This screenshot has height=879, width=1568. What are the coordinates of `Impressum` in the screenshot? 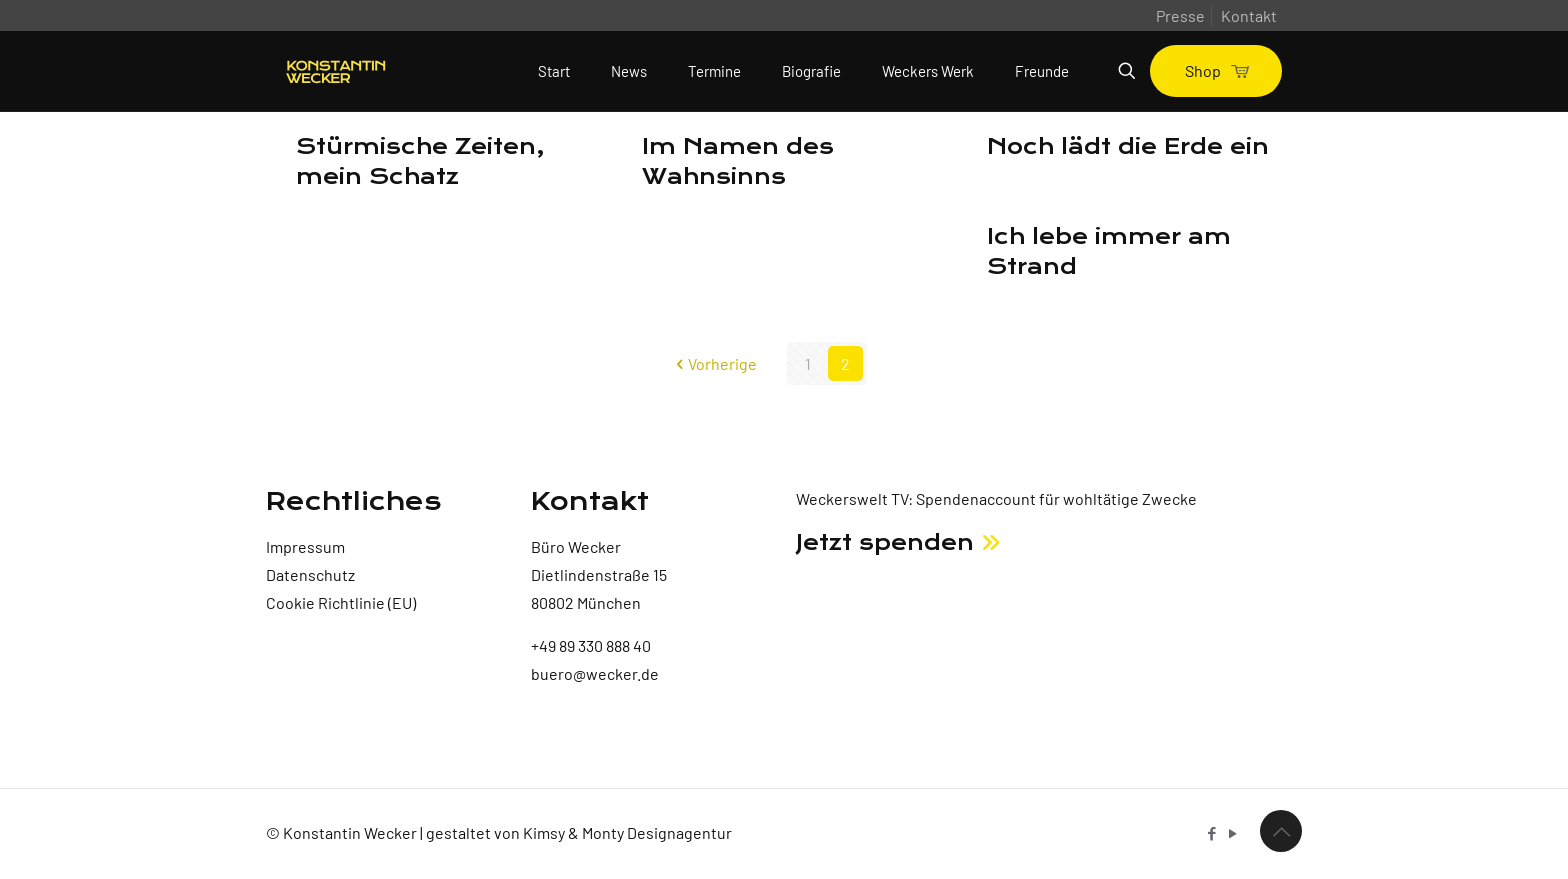 It's located at (305, 546).